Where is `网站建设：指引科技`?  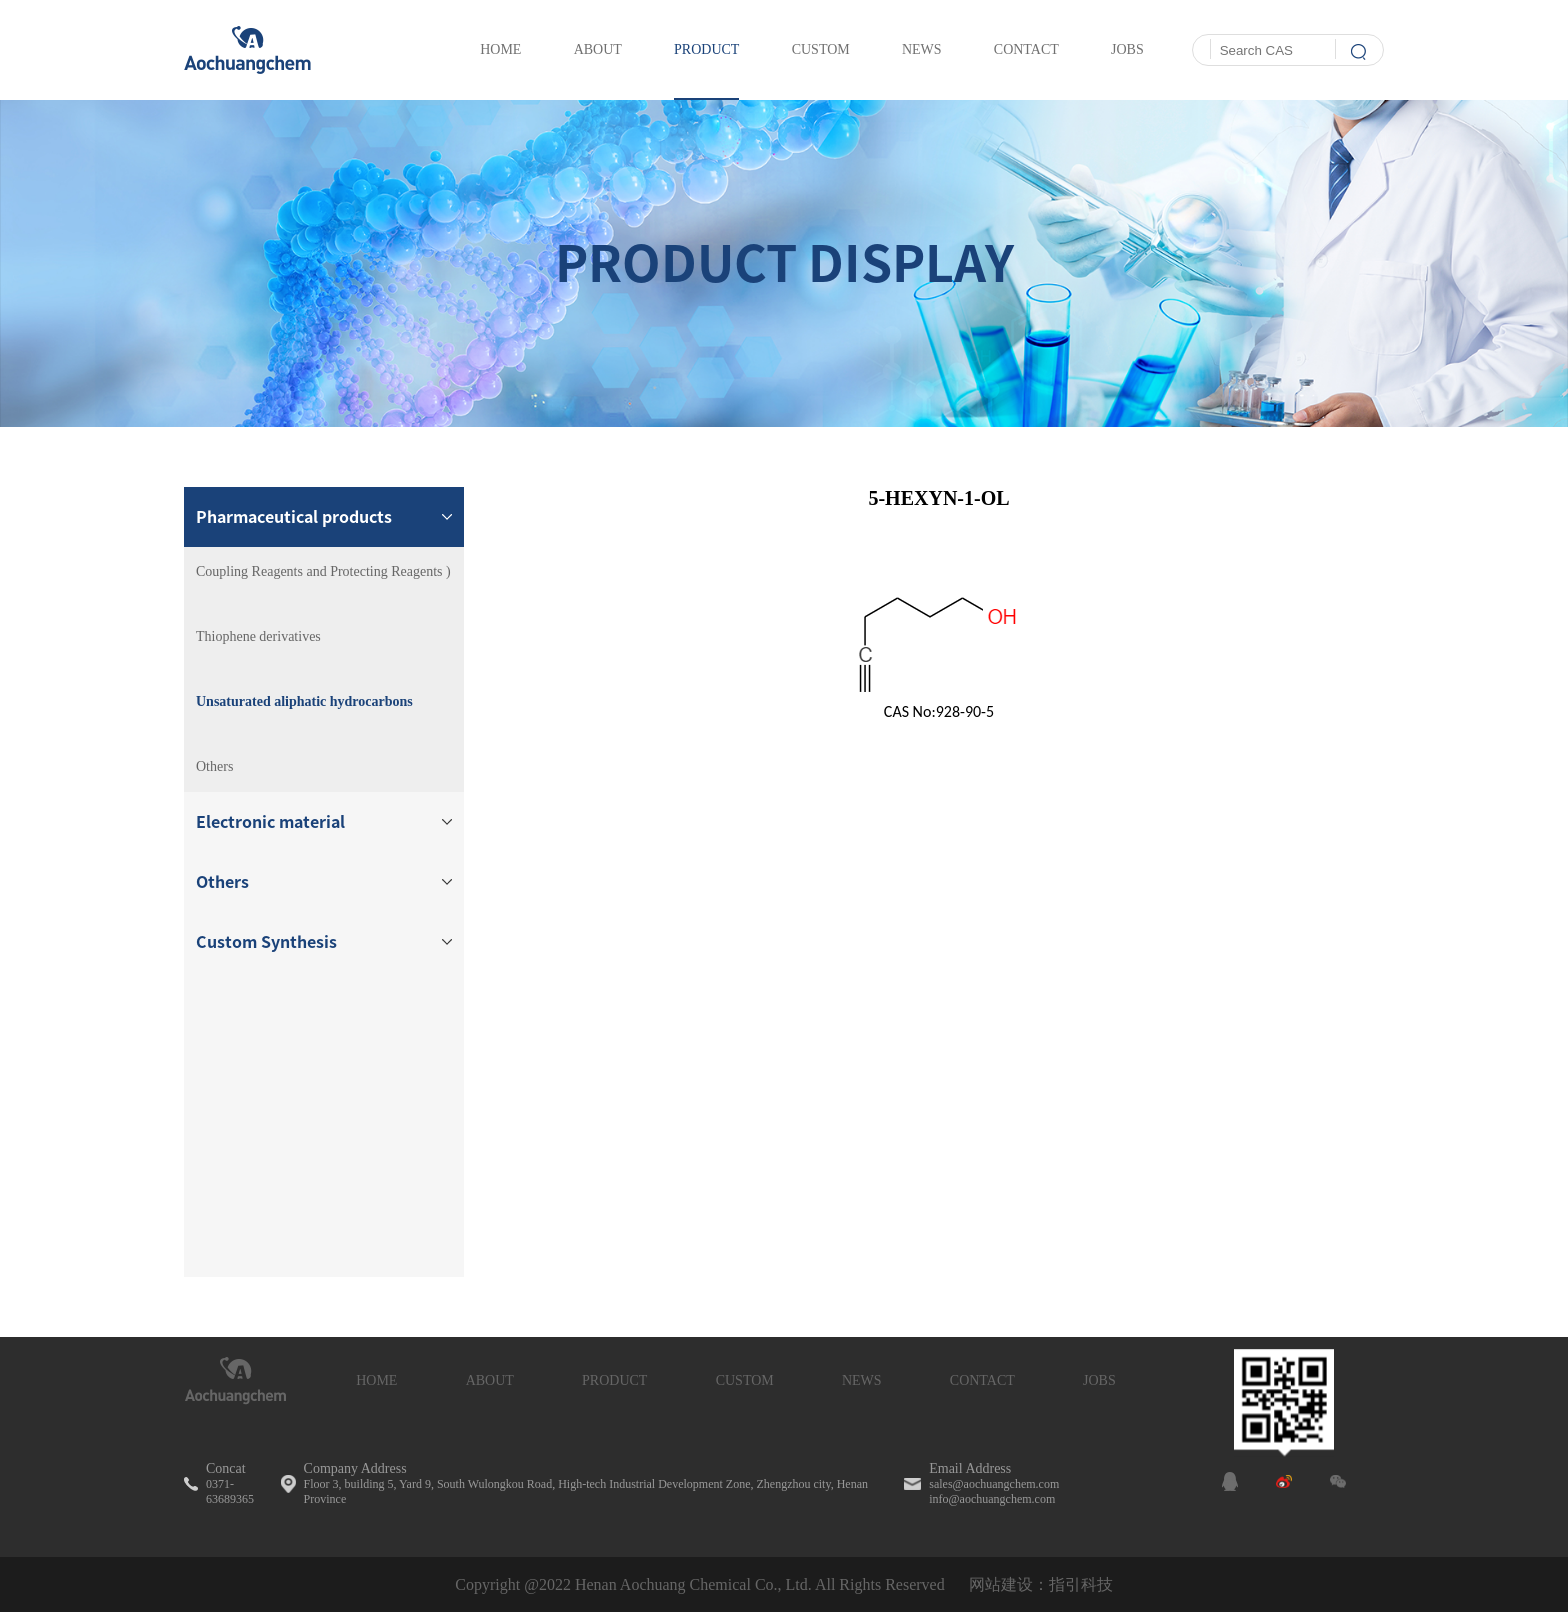
网站建设：指引科技 is located at coordinates (1041, 1584).